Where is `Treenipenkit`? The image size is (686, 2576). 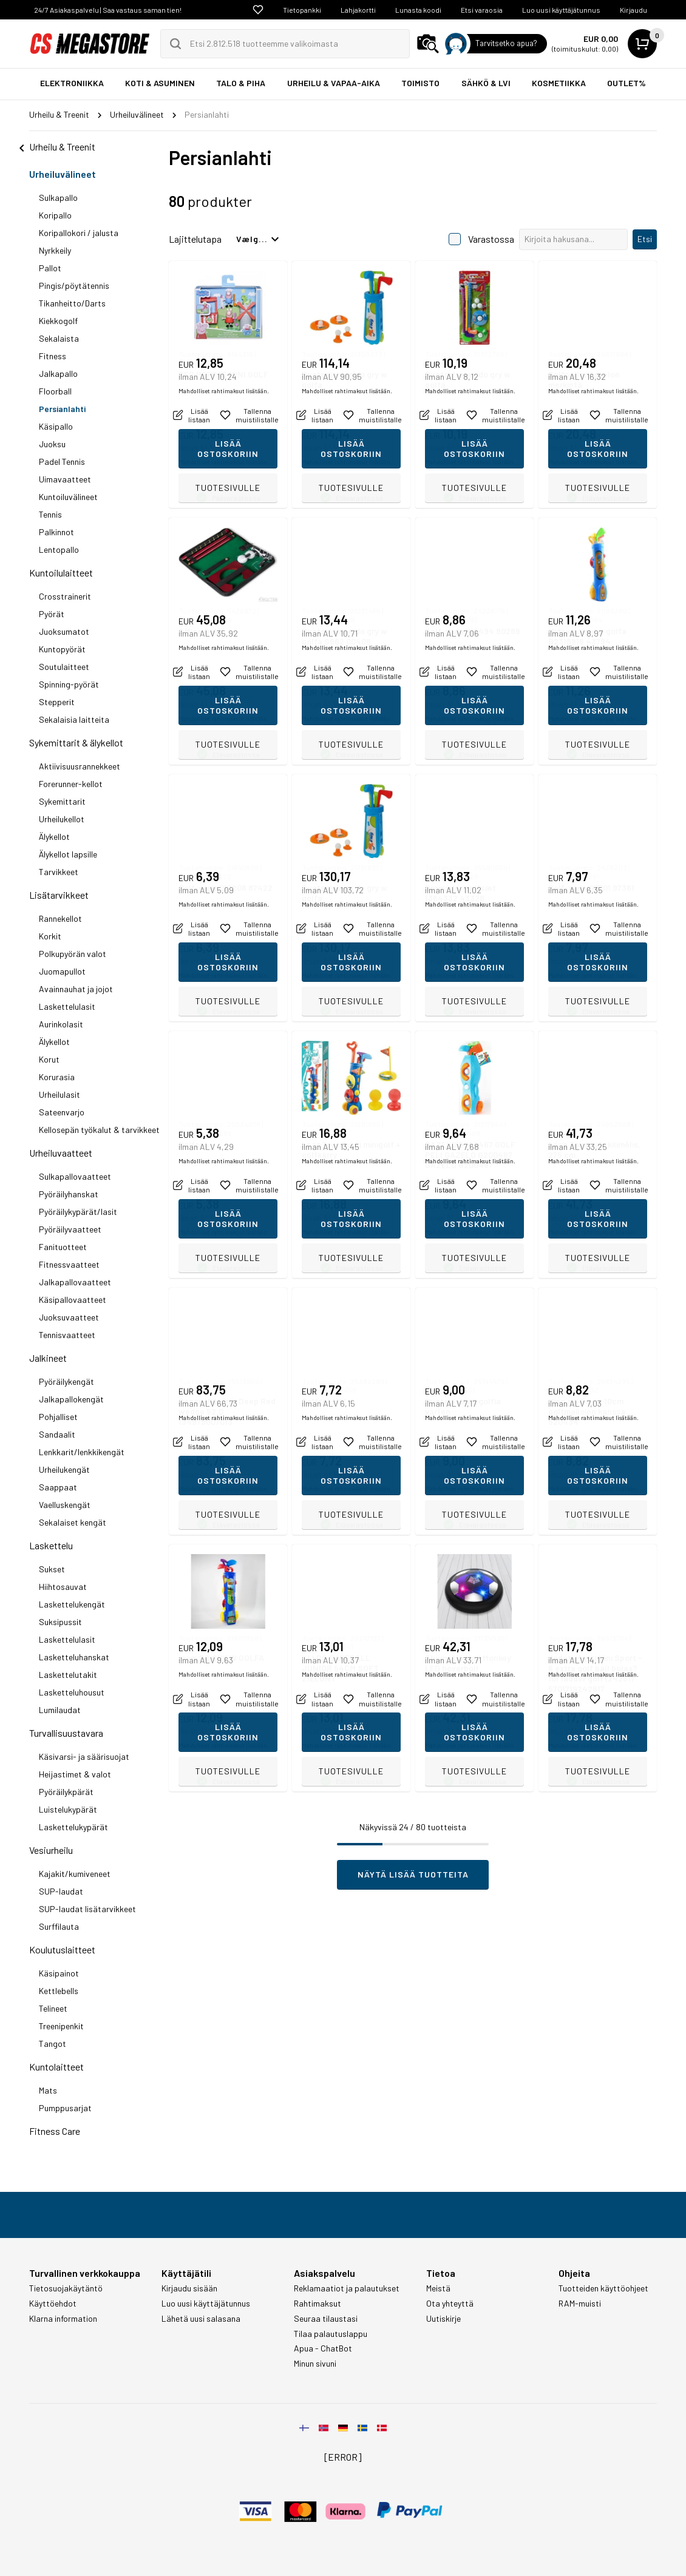
Treenipenkit is located at coordinates (61, 2026).